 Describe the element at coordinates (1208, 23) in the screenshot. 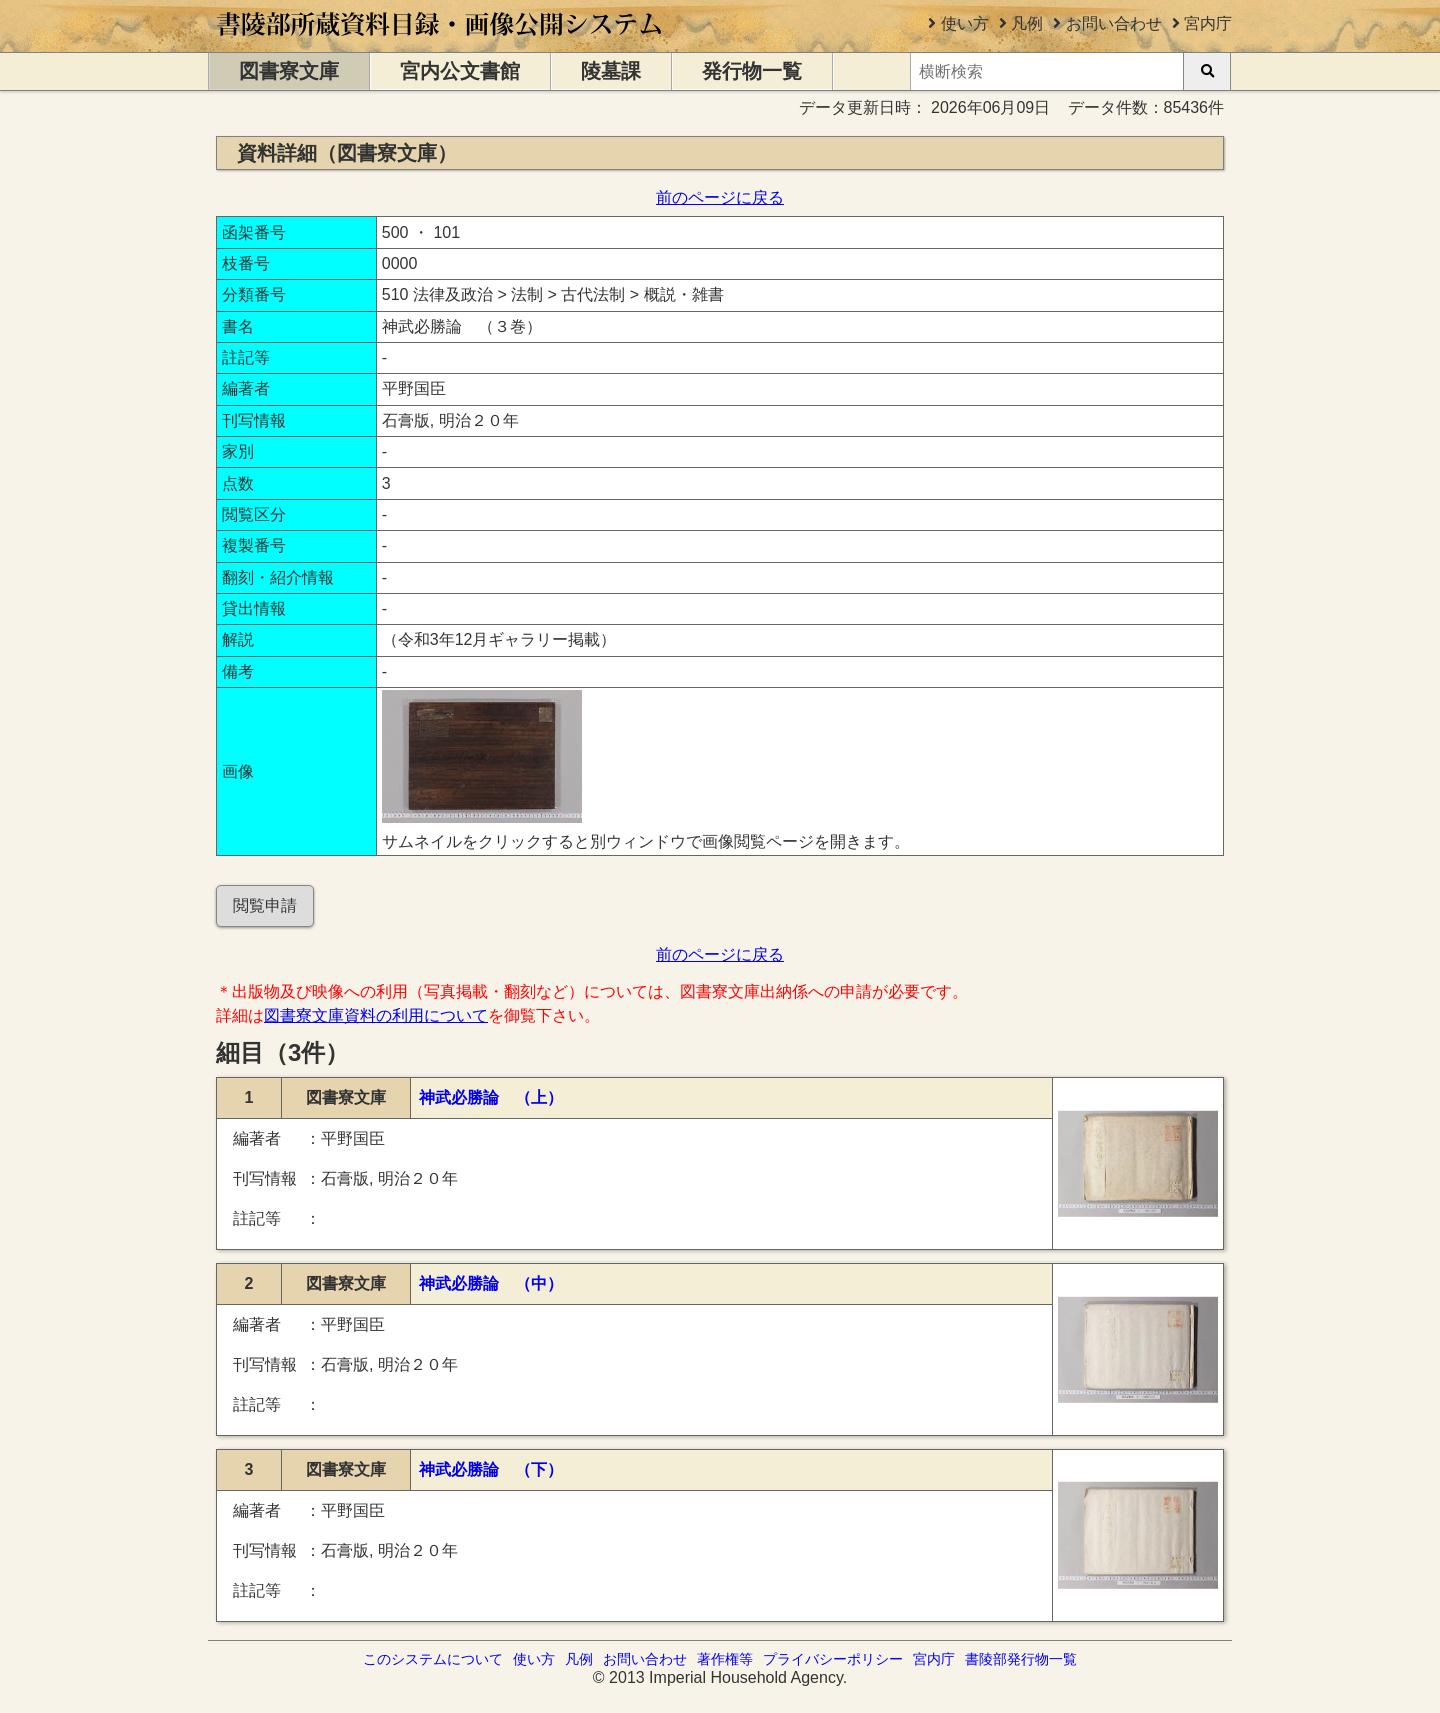

I see `宮内庁` at that location.